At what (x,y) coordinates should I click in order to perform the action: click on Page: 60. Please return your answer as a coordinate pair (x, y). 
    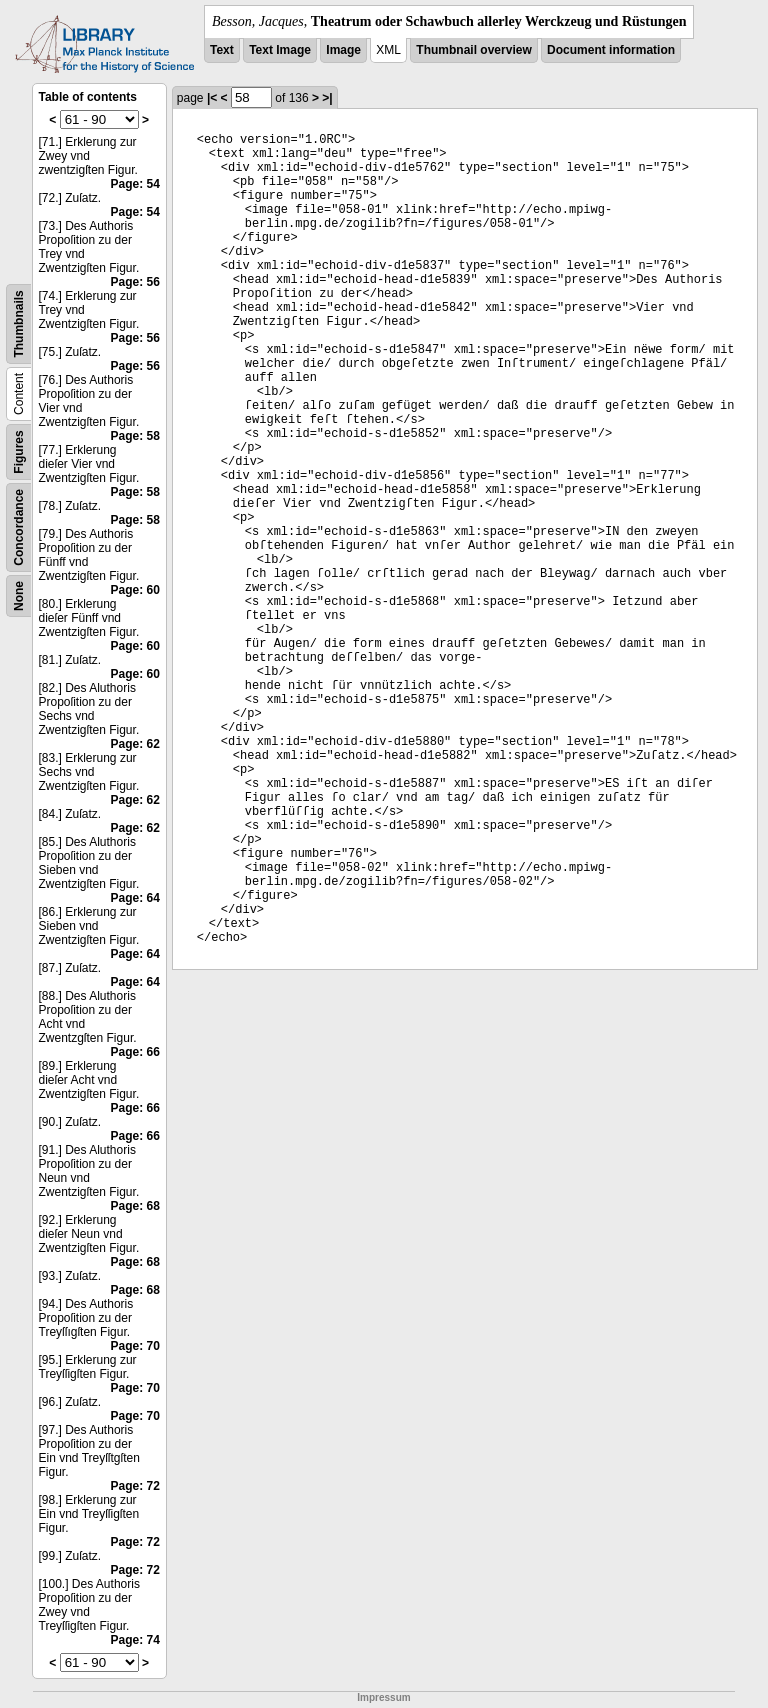
    Looking at the image, I should click on (134, 590).